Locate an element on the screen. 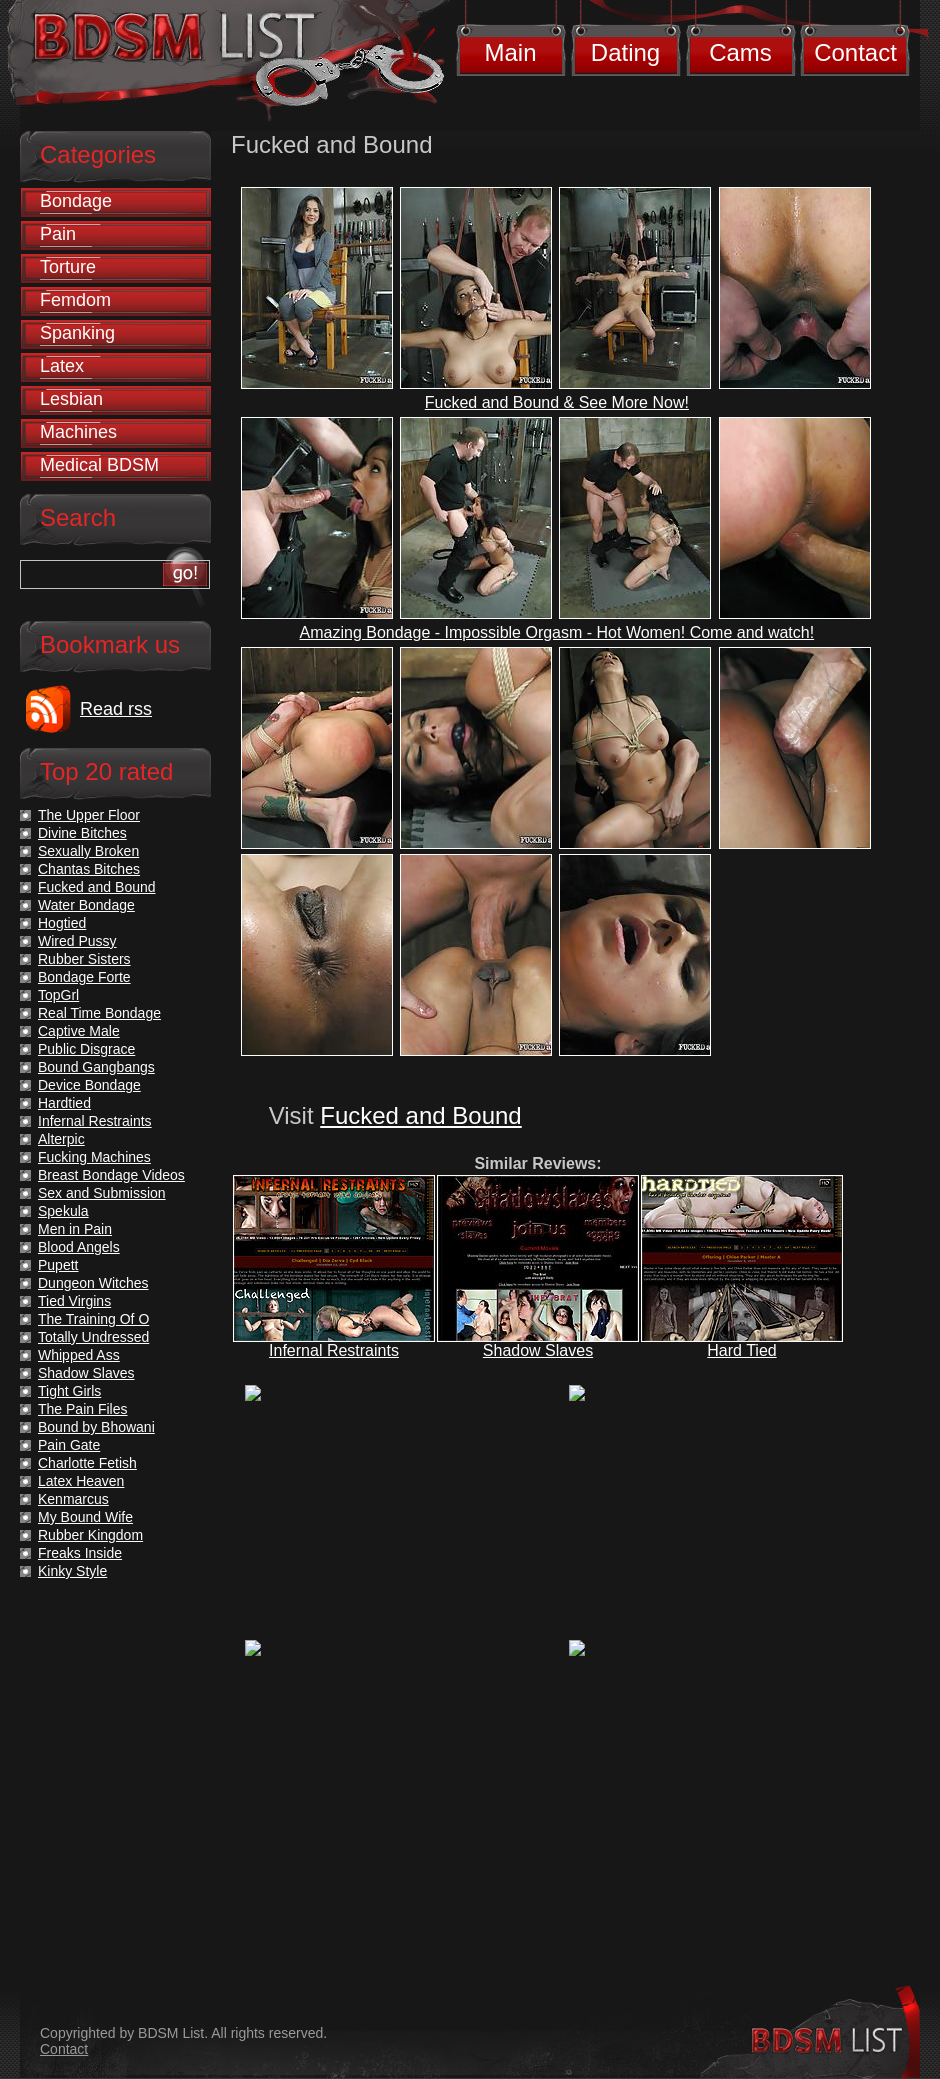  Kinky Style is located at coordinates (72, 1571).